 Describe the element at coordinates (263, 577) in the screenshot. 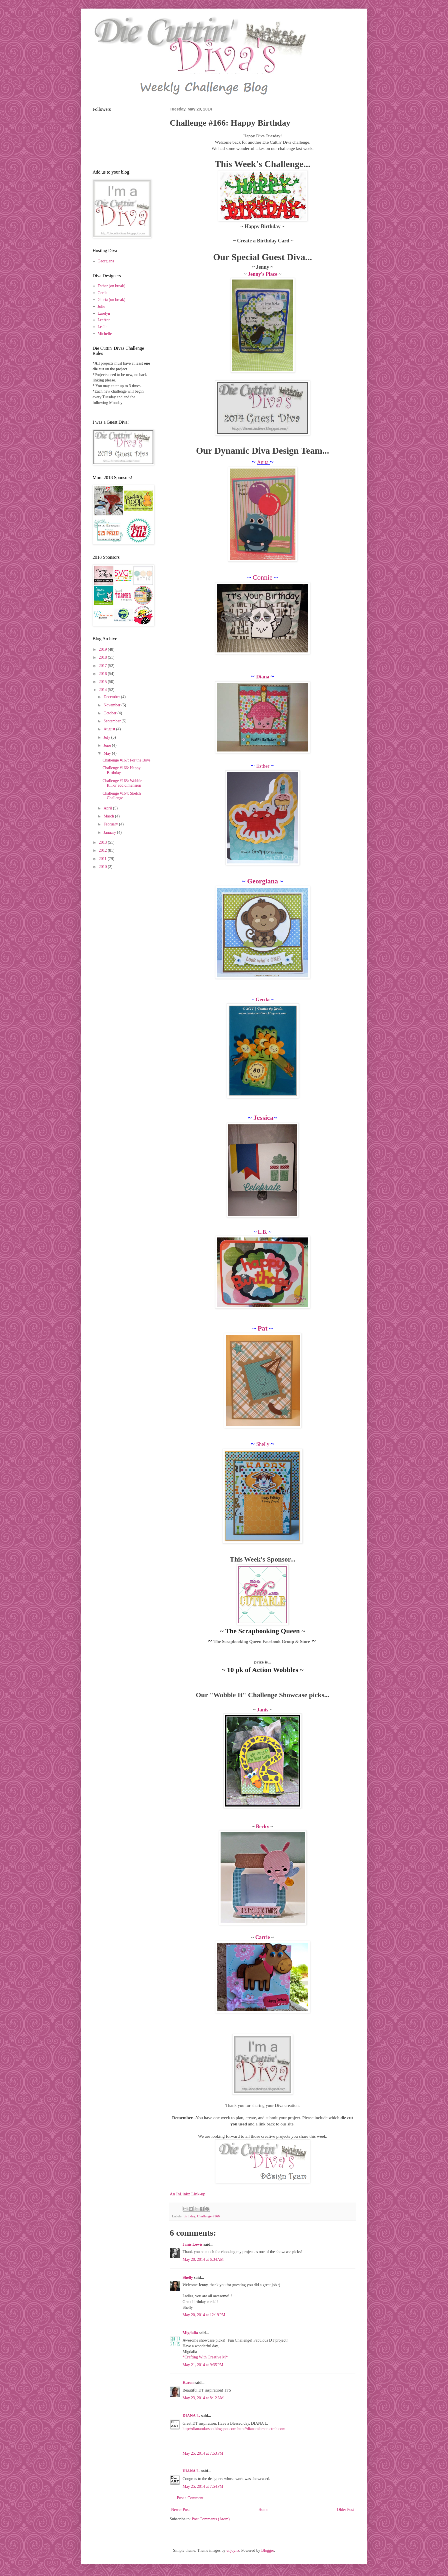

I see `Connie` at that location.